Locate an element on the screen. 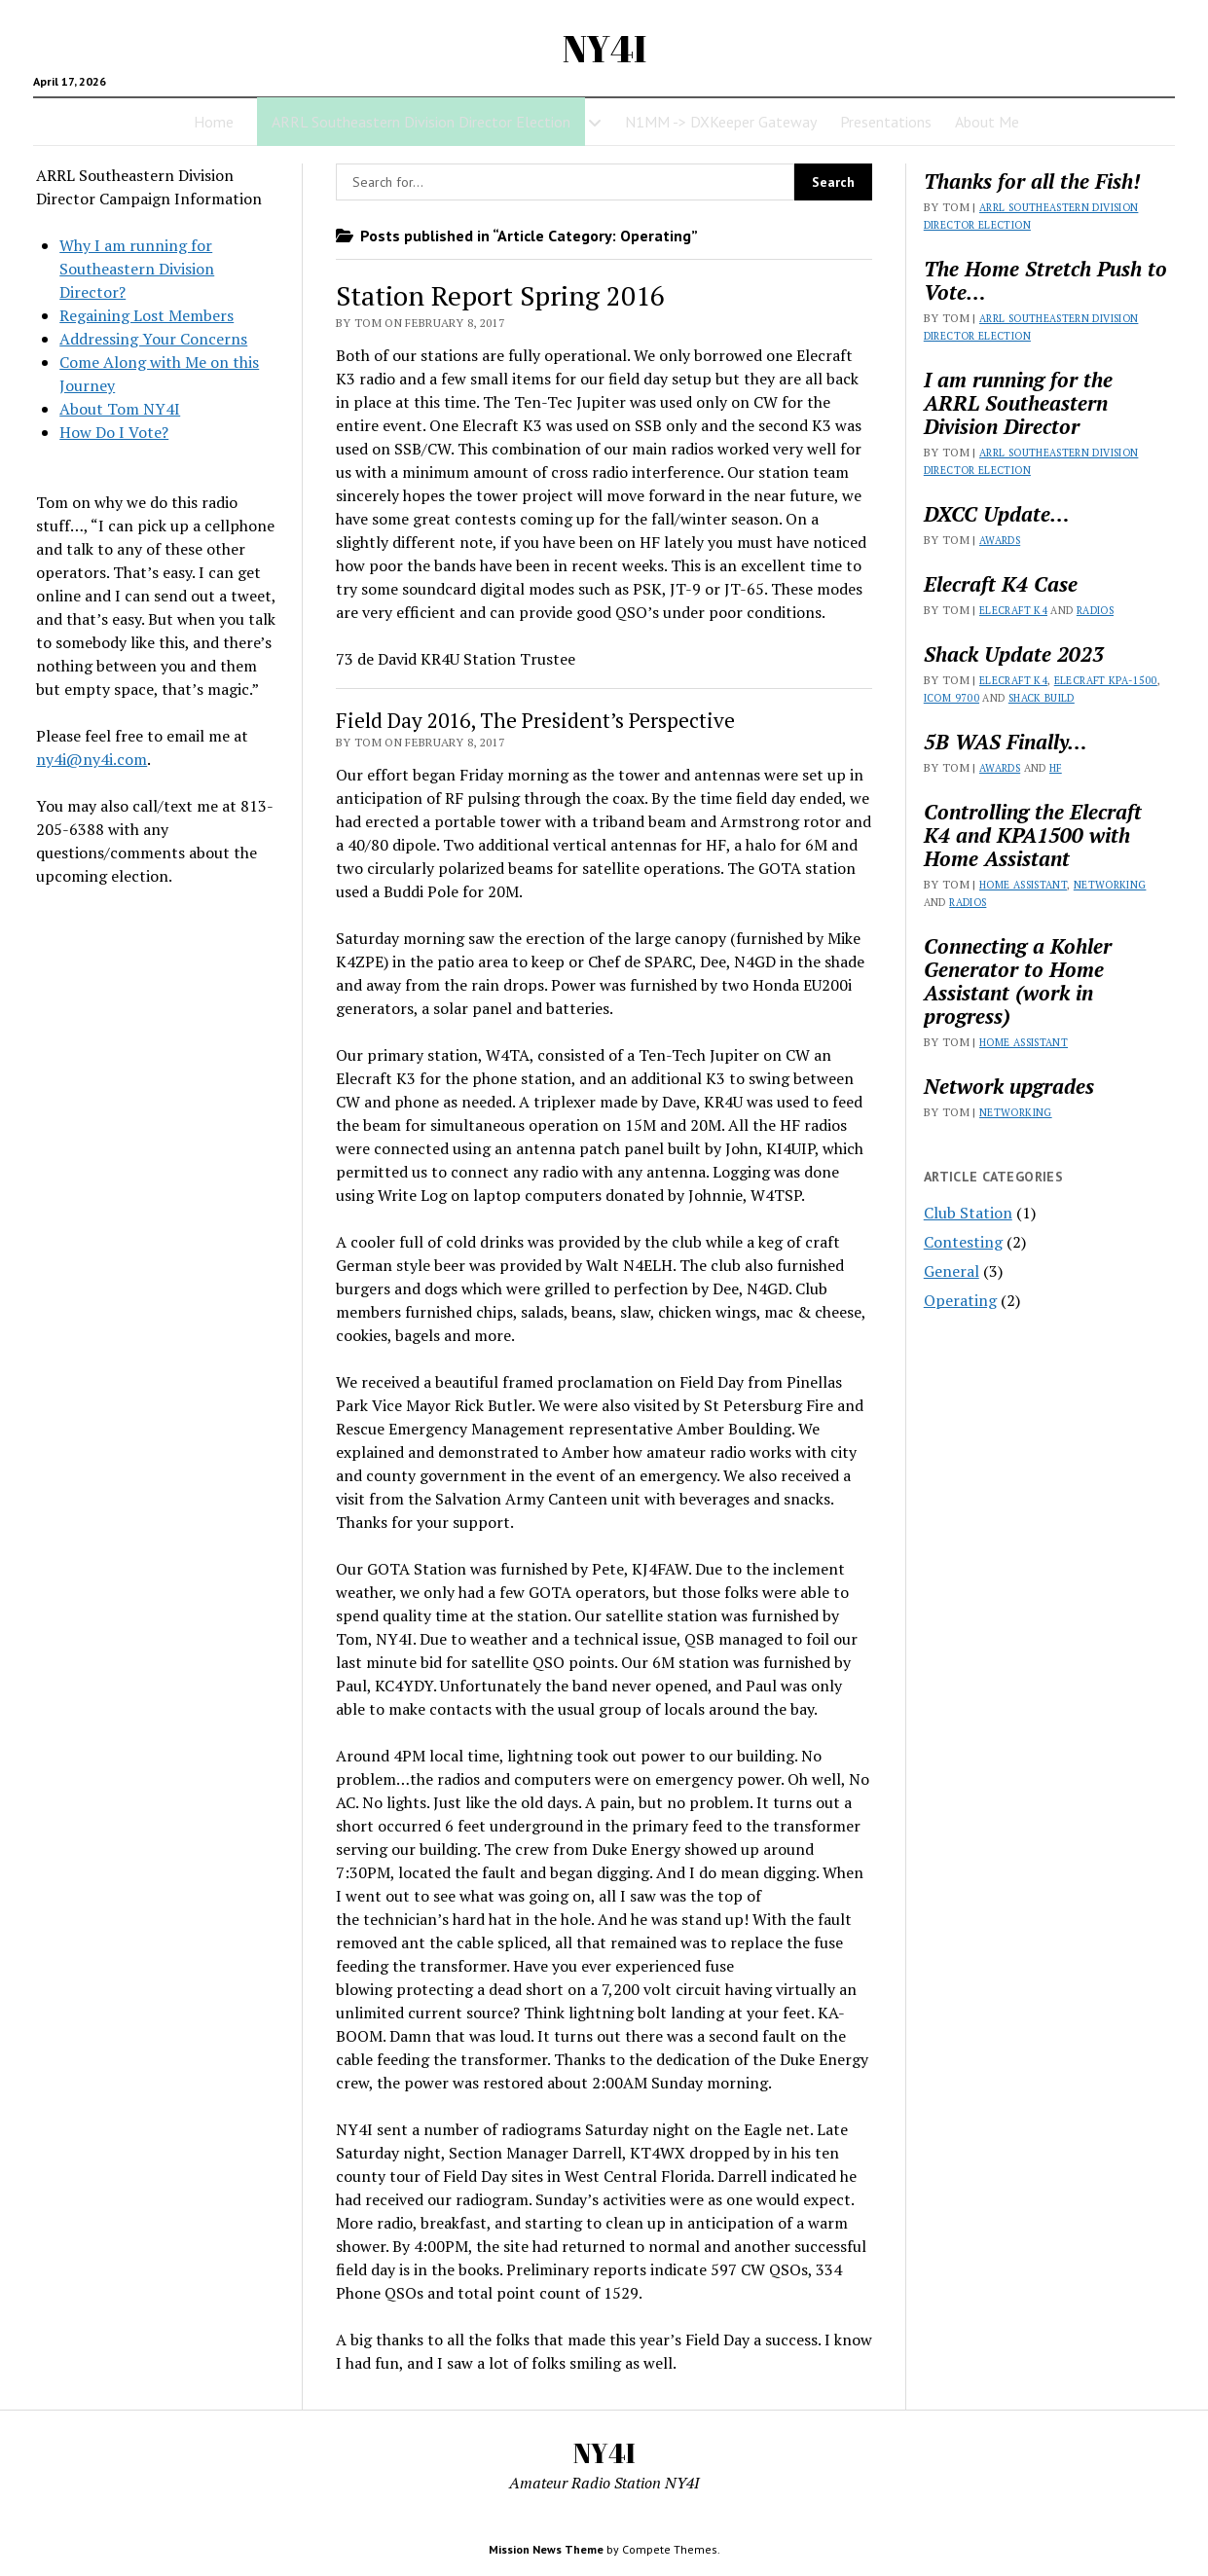 The height and width of the screenshot is (2576, 1208). Why I am running for Southeastern Division Director? is located at coordinates (136, 269).